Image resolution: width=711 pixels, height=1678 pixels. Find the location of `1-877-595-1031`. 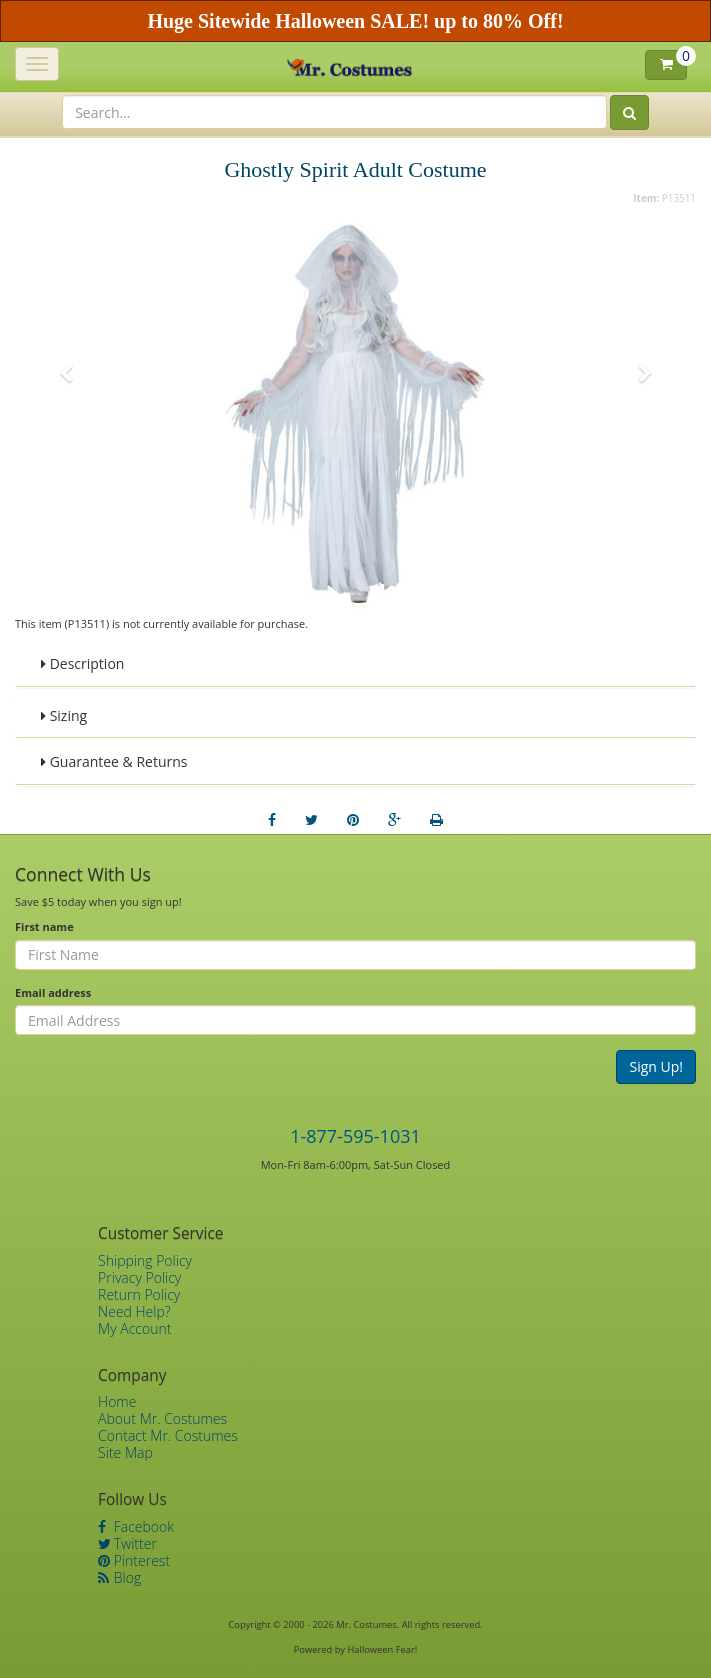

1-877-595-1031 is located at coordinates (355, 1136).